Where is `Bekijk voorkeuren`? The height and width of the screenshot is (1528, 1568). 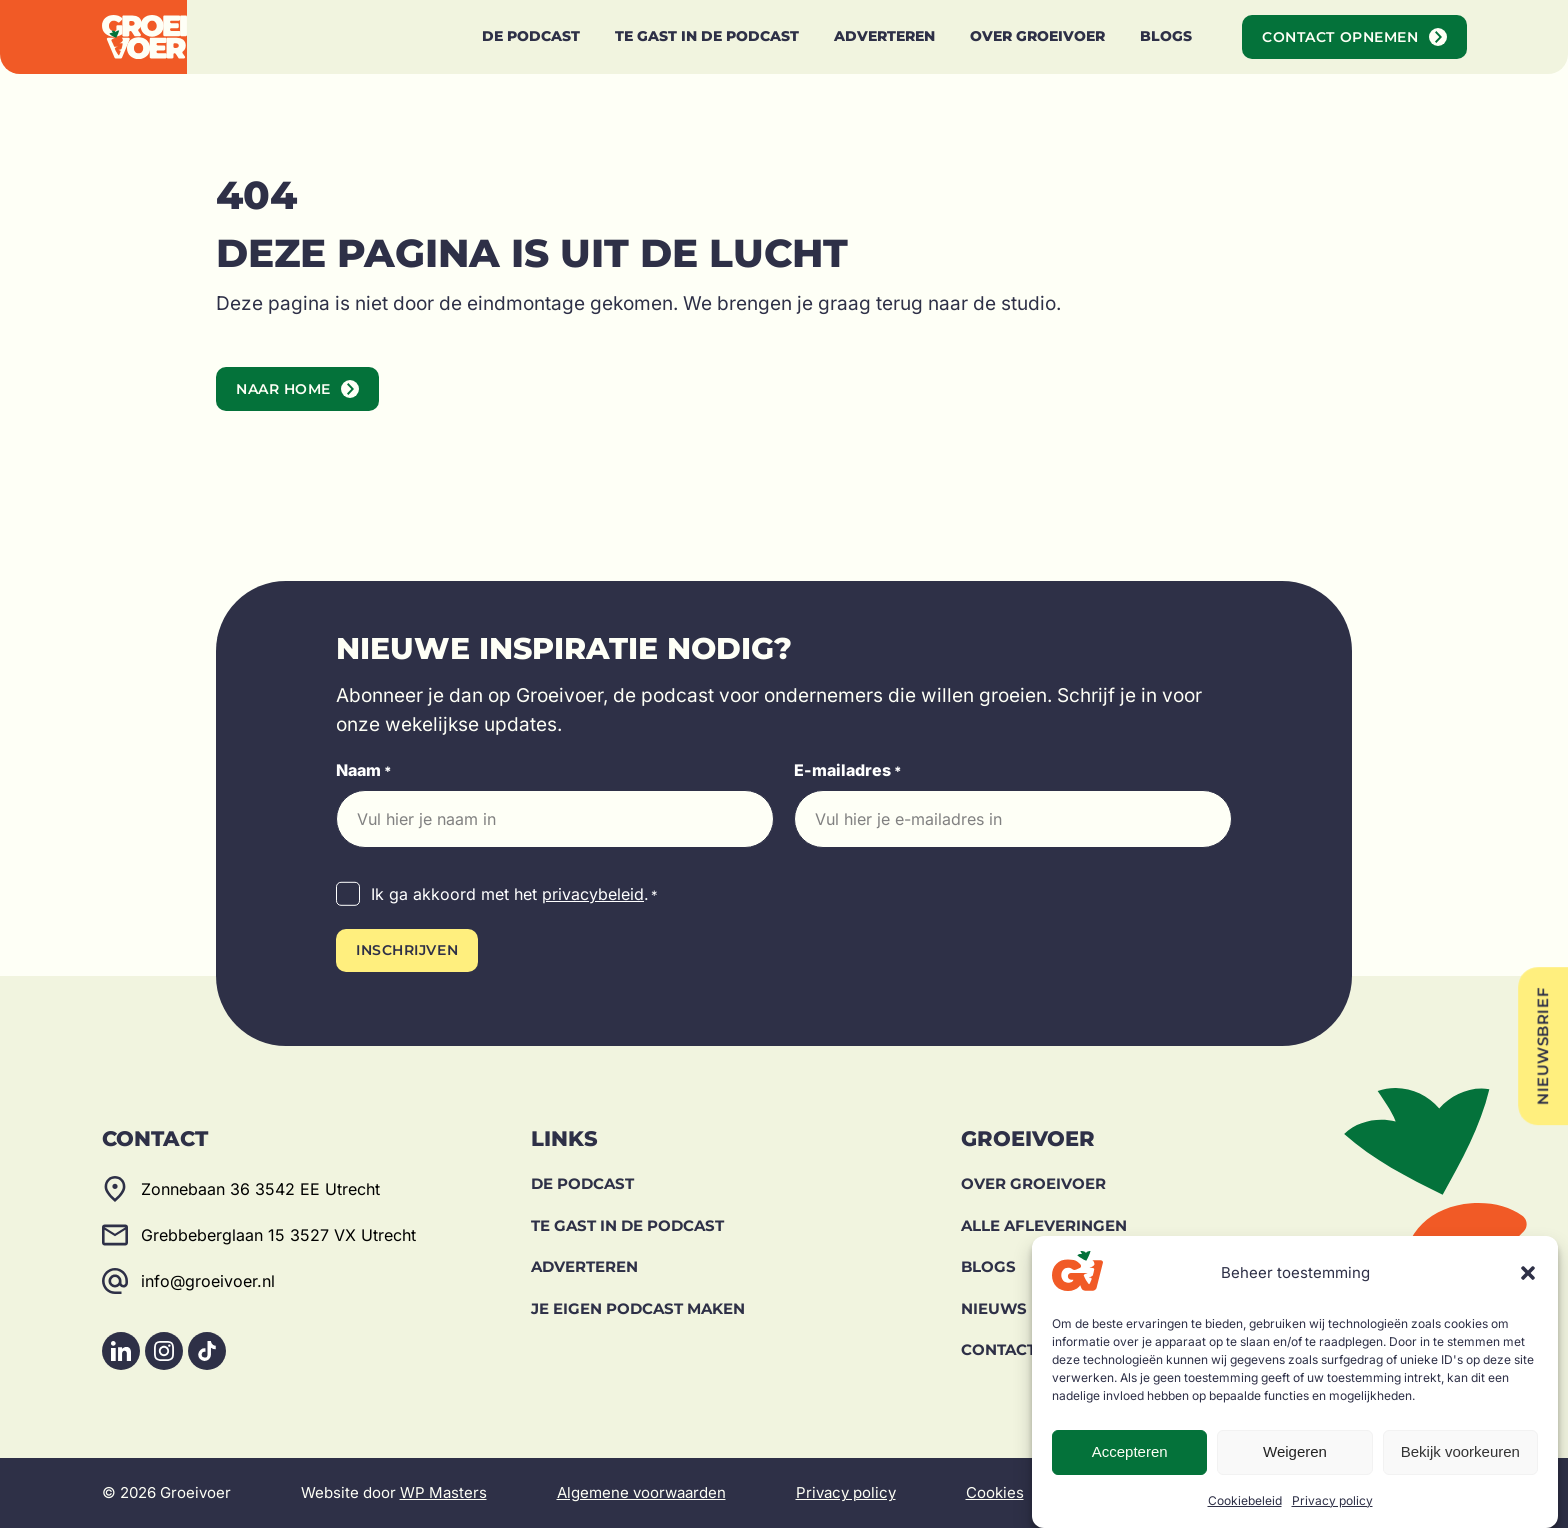
Bekijk voorkeuren is located at coordinates (1460, 1451).